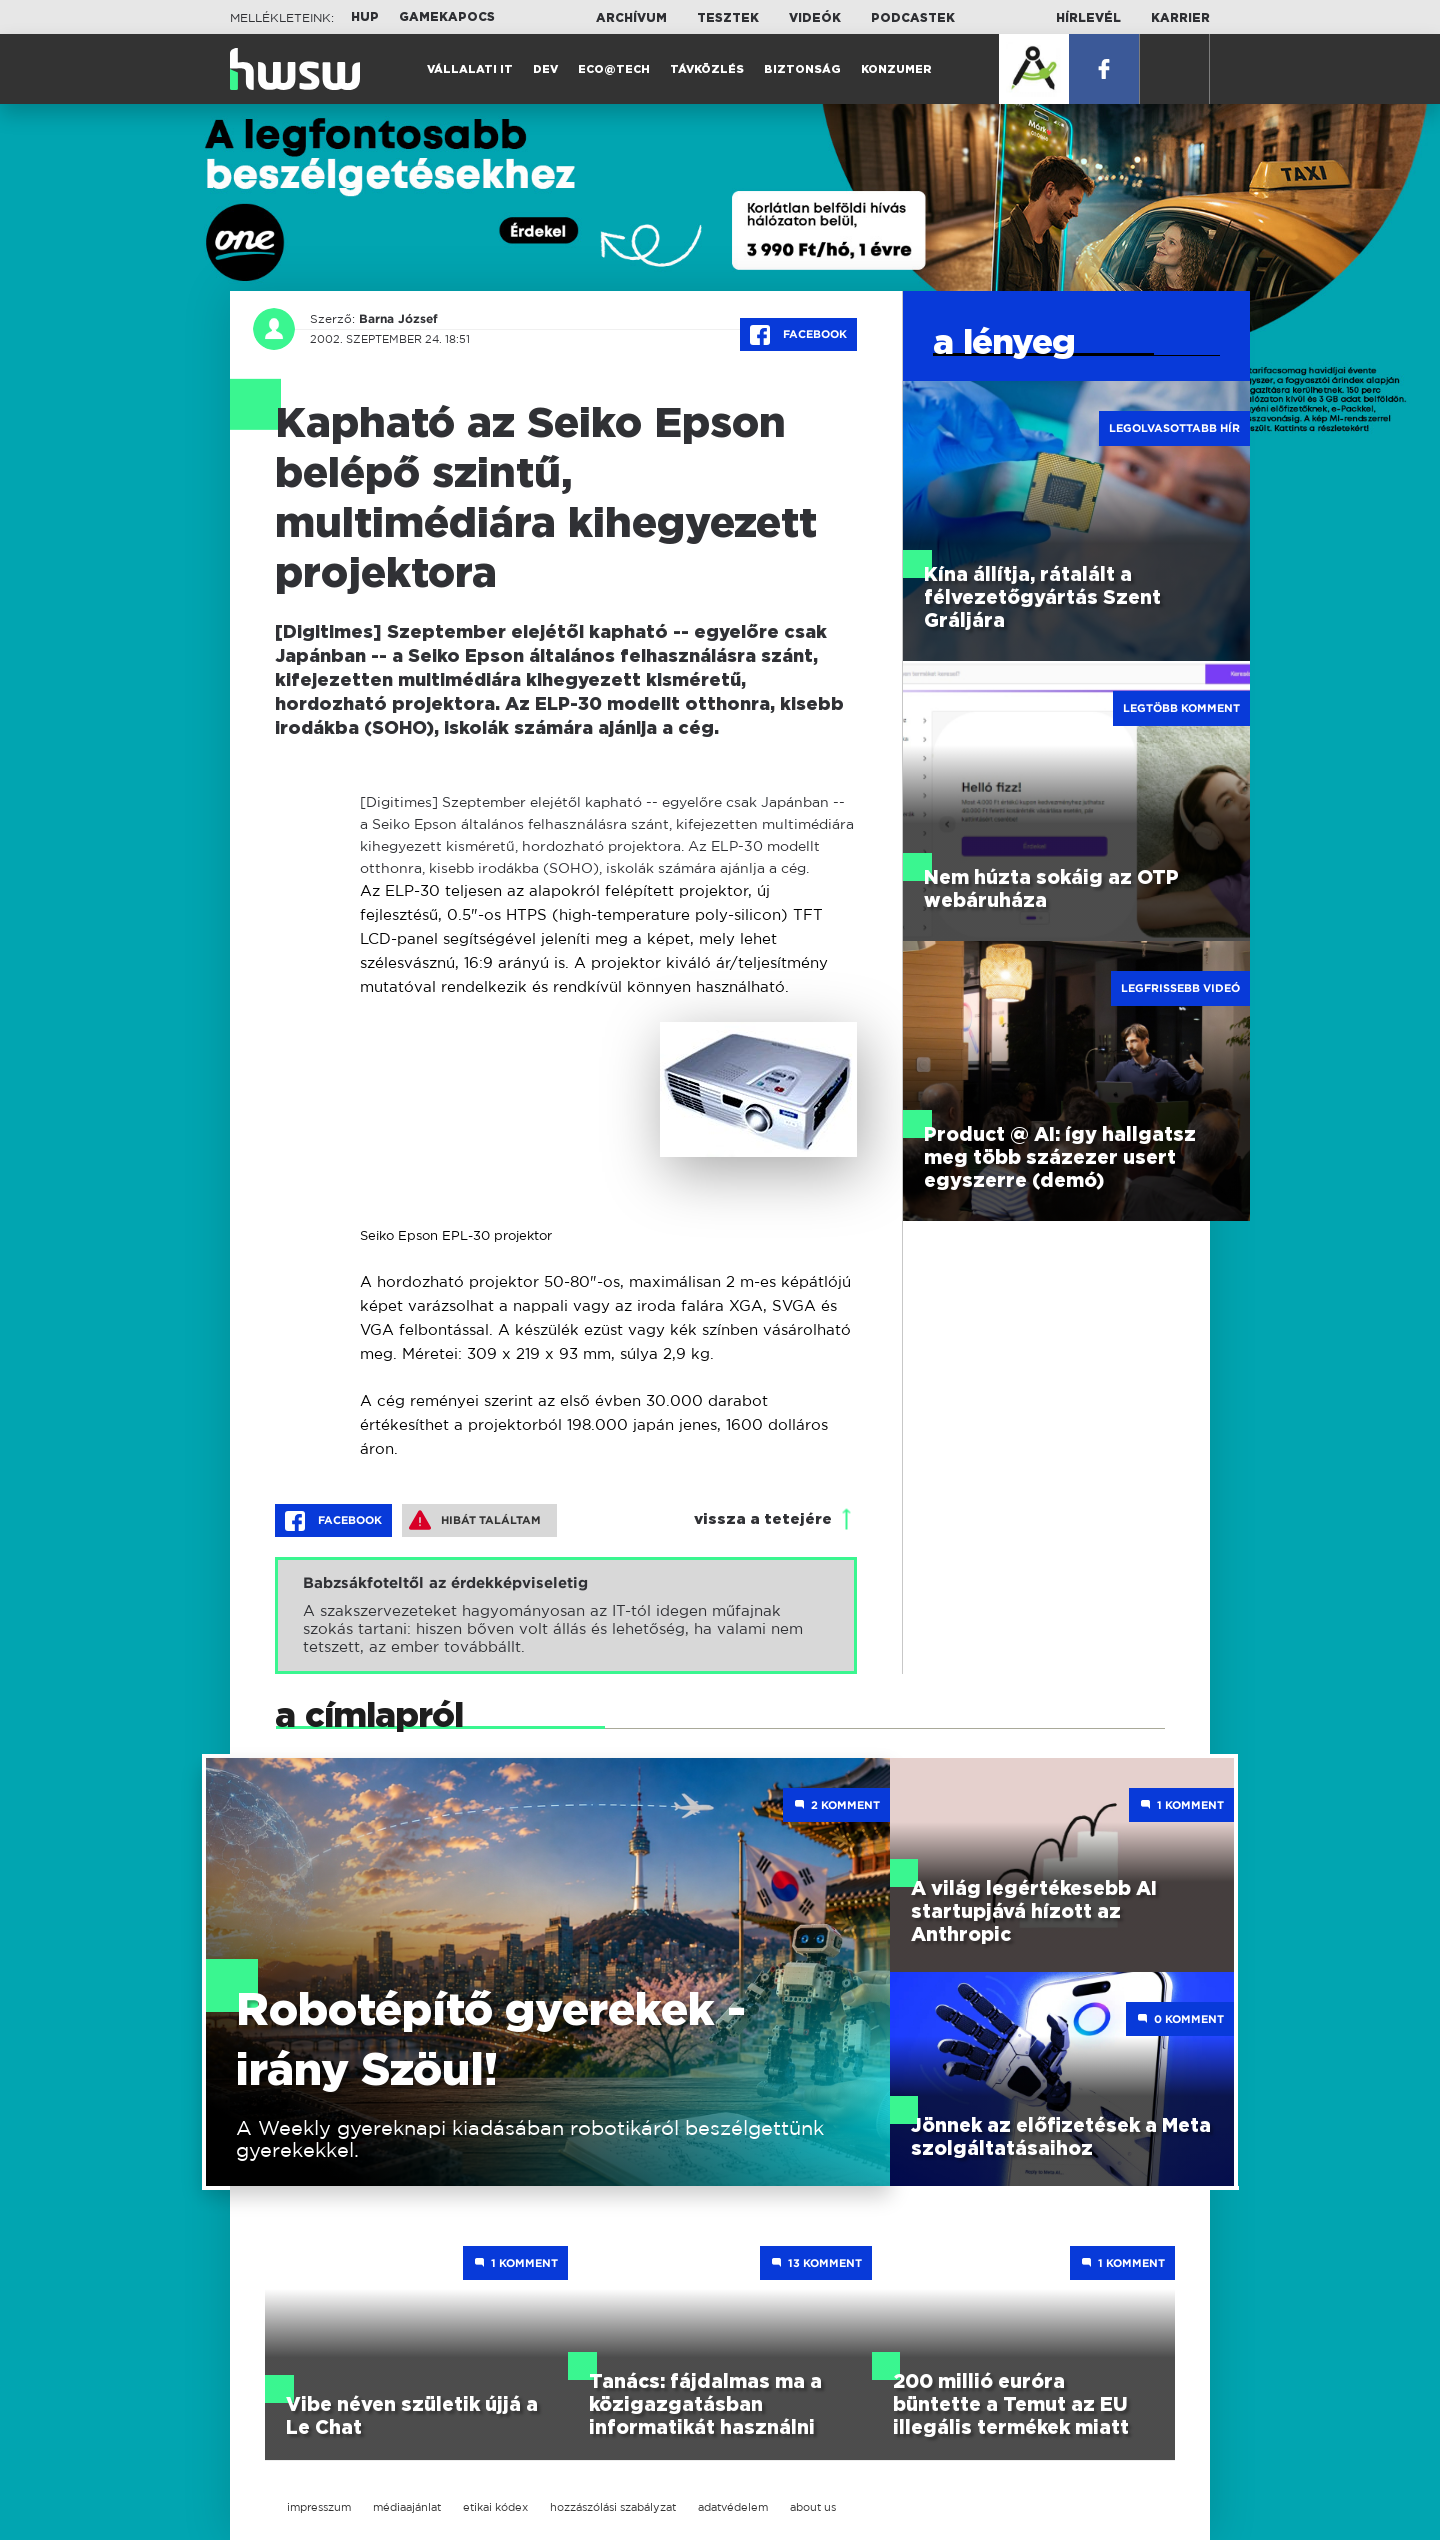 This screenshot has width=1440, height=2540. I want to click on Eco@Tech, so click(614, 69).